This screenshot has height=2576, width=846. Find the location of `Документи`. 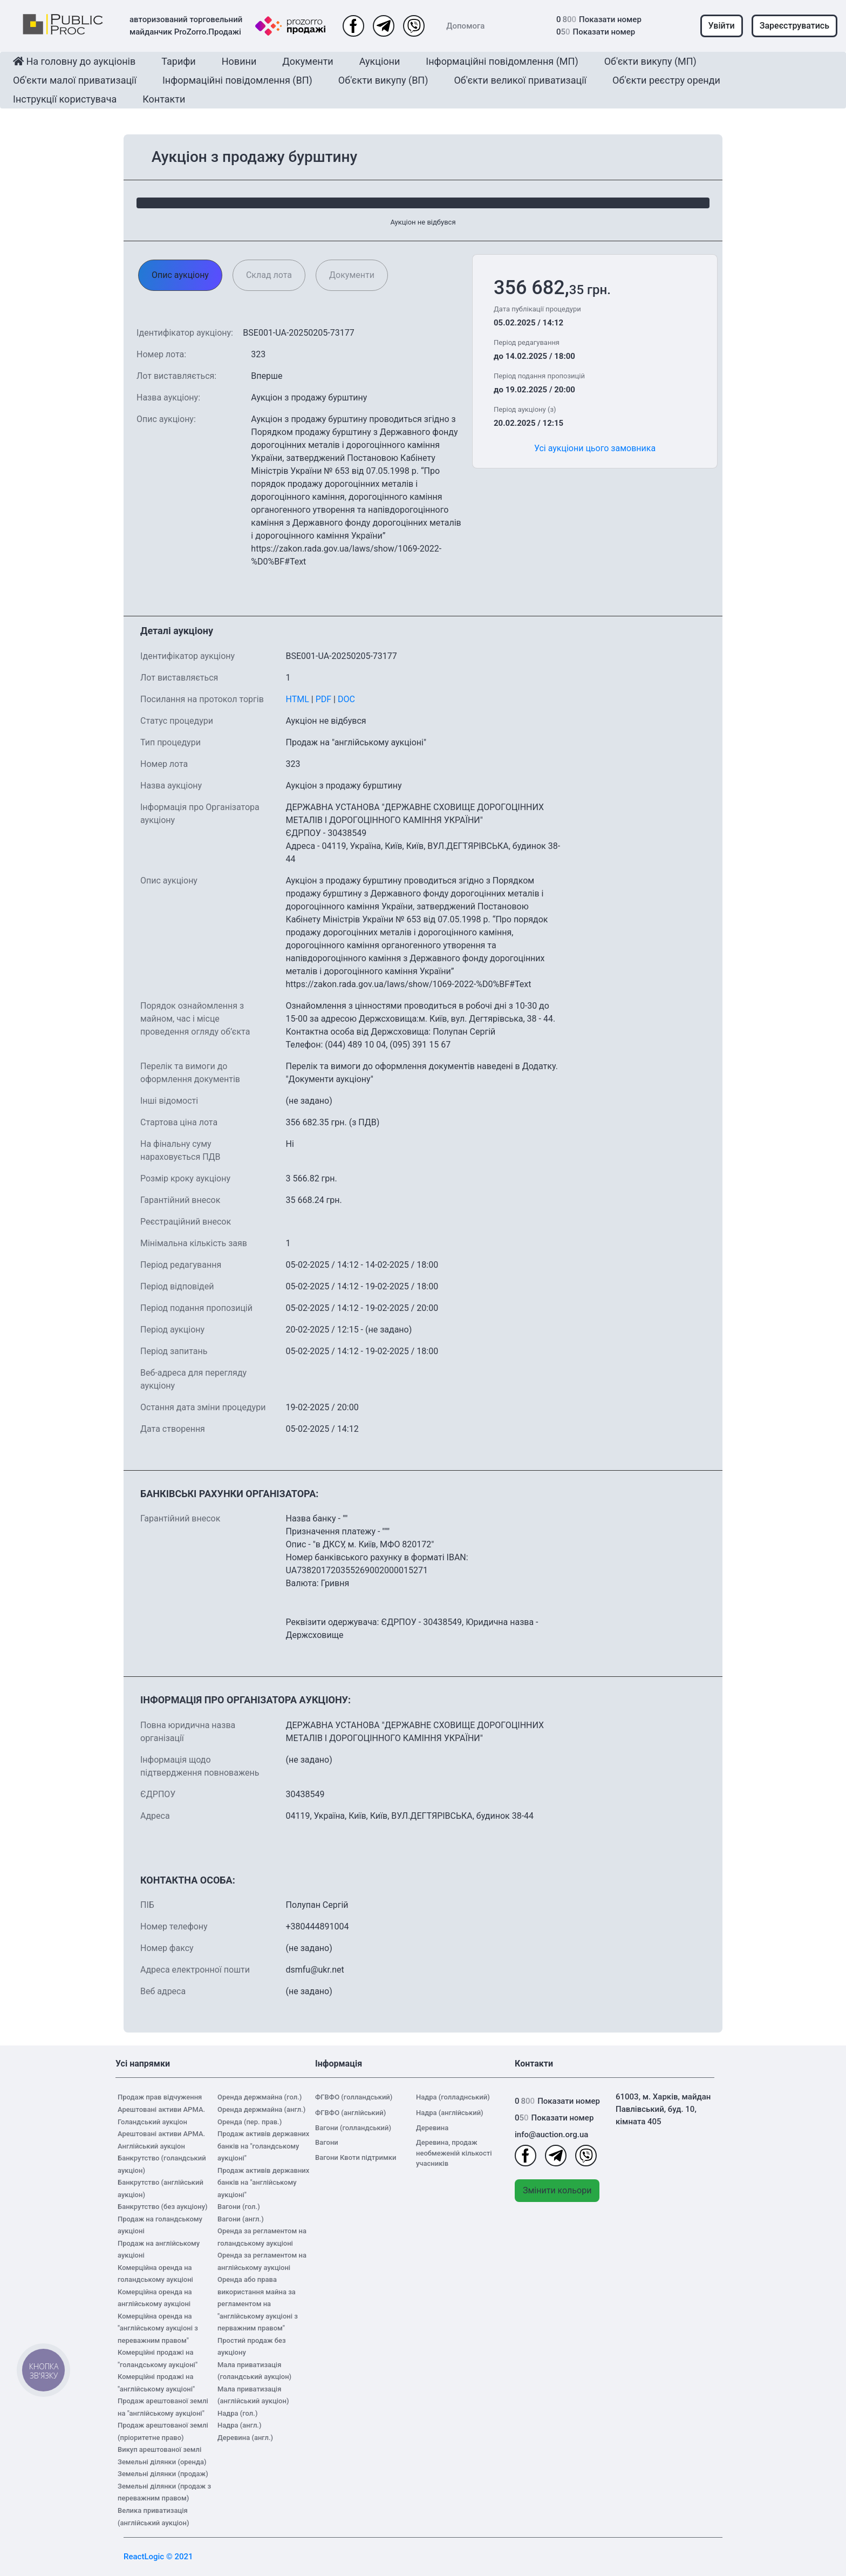

Документи is located at coordinates (307, 61).